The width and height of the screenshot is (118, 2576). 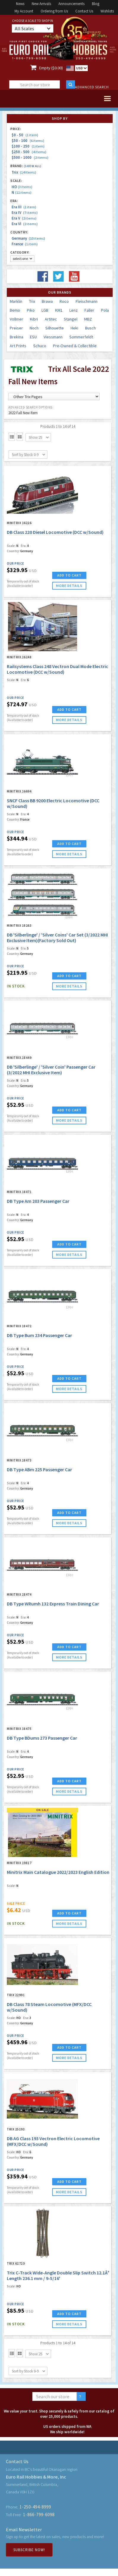 What do you see at coordinates (73, 310) in the screenshot?
I see `Lenz` at bounding box center [73, 310].